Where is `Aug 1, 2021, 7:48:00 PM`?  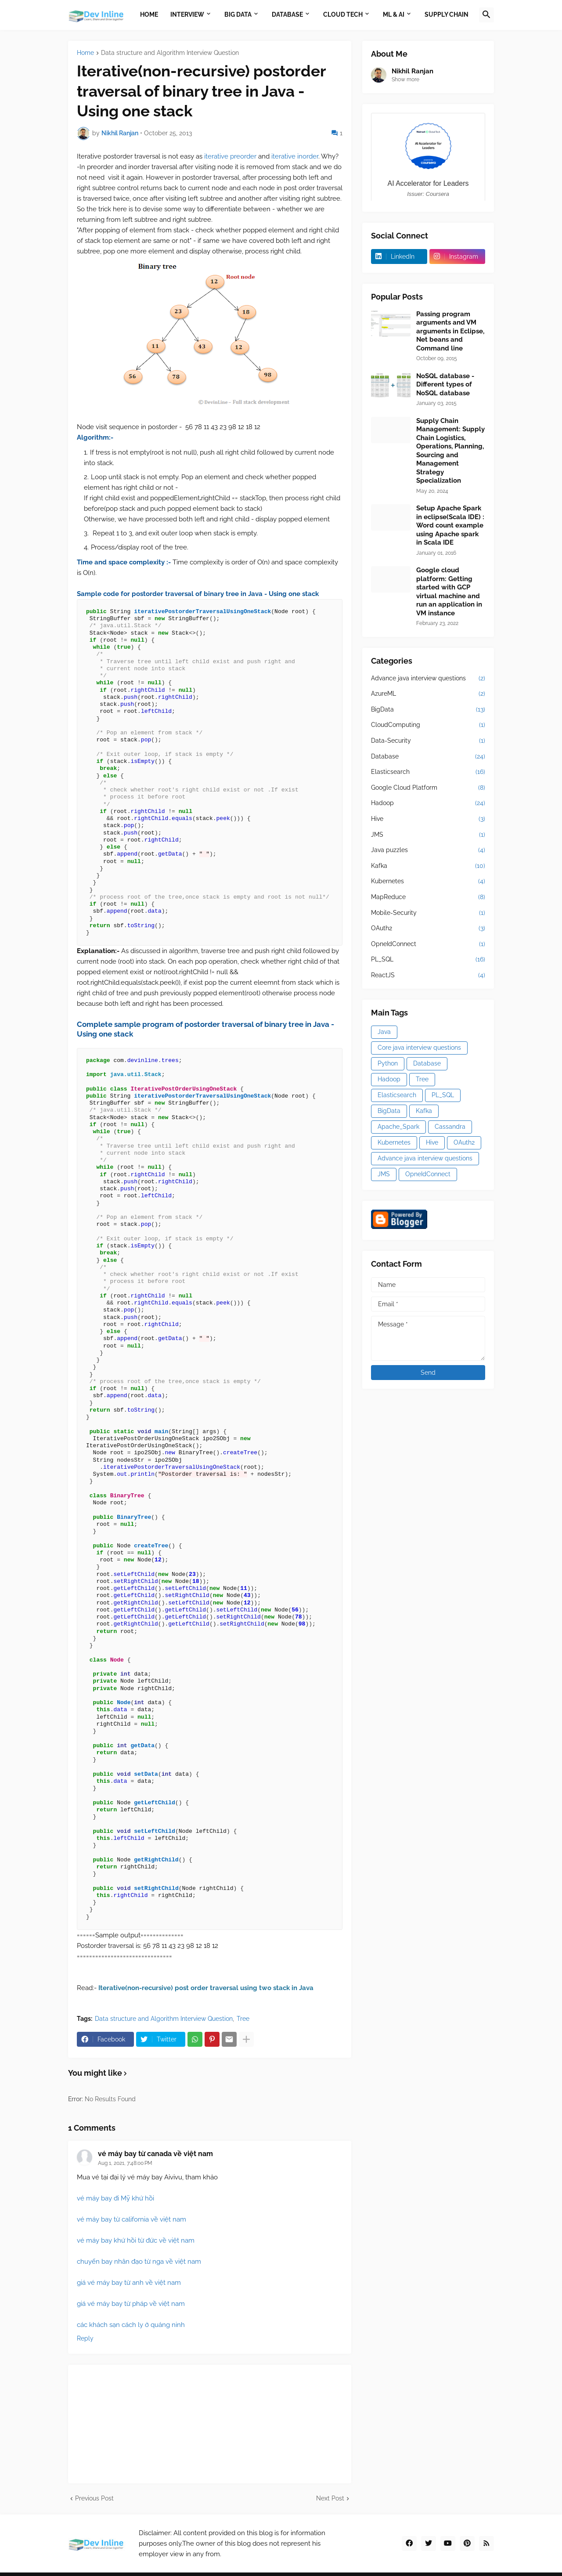
Aug 1, 2021, 7:48:00 PM is located at coordinates (125, 2163).